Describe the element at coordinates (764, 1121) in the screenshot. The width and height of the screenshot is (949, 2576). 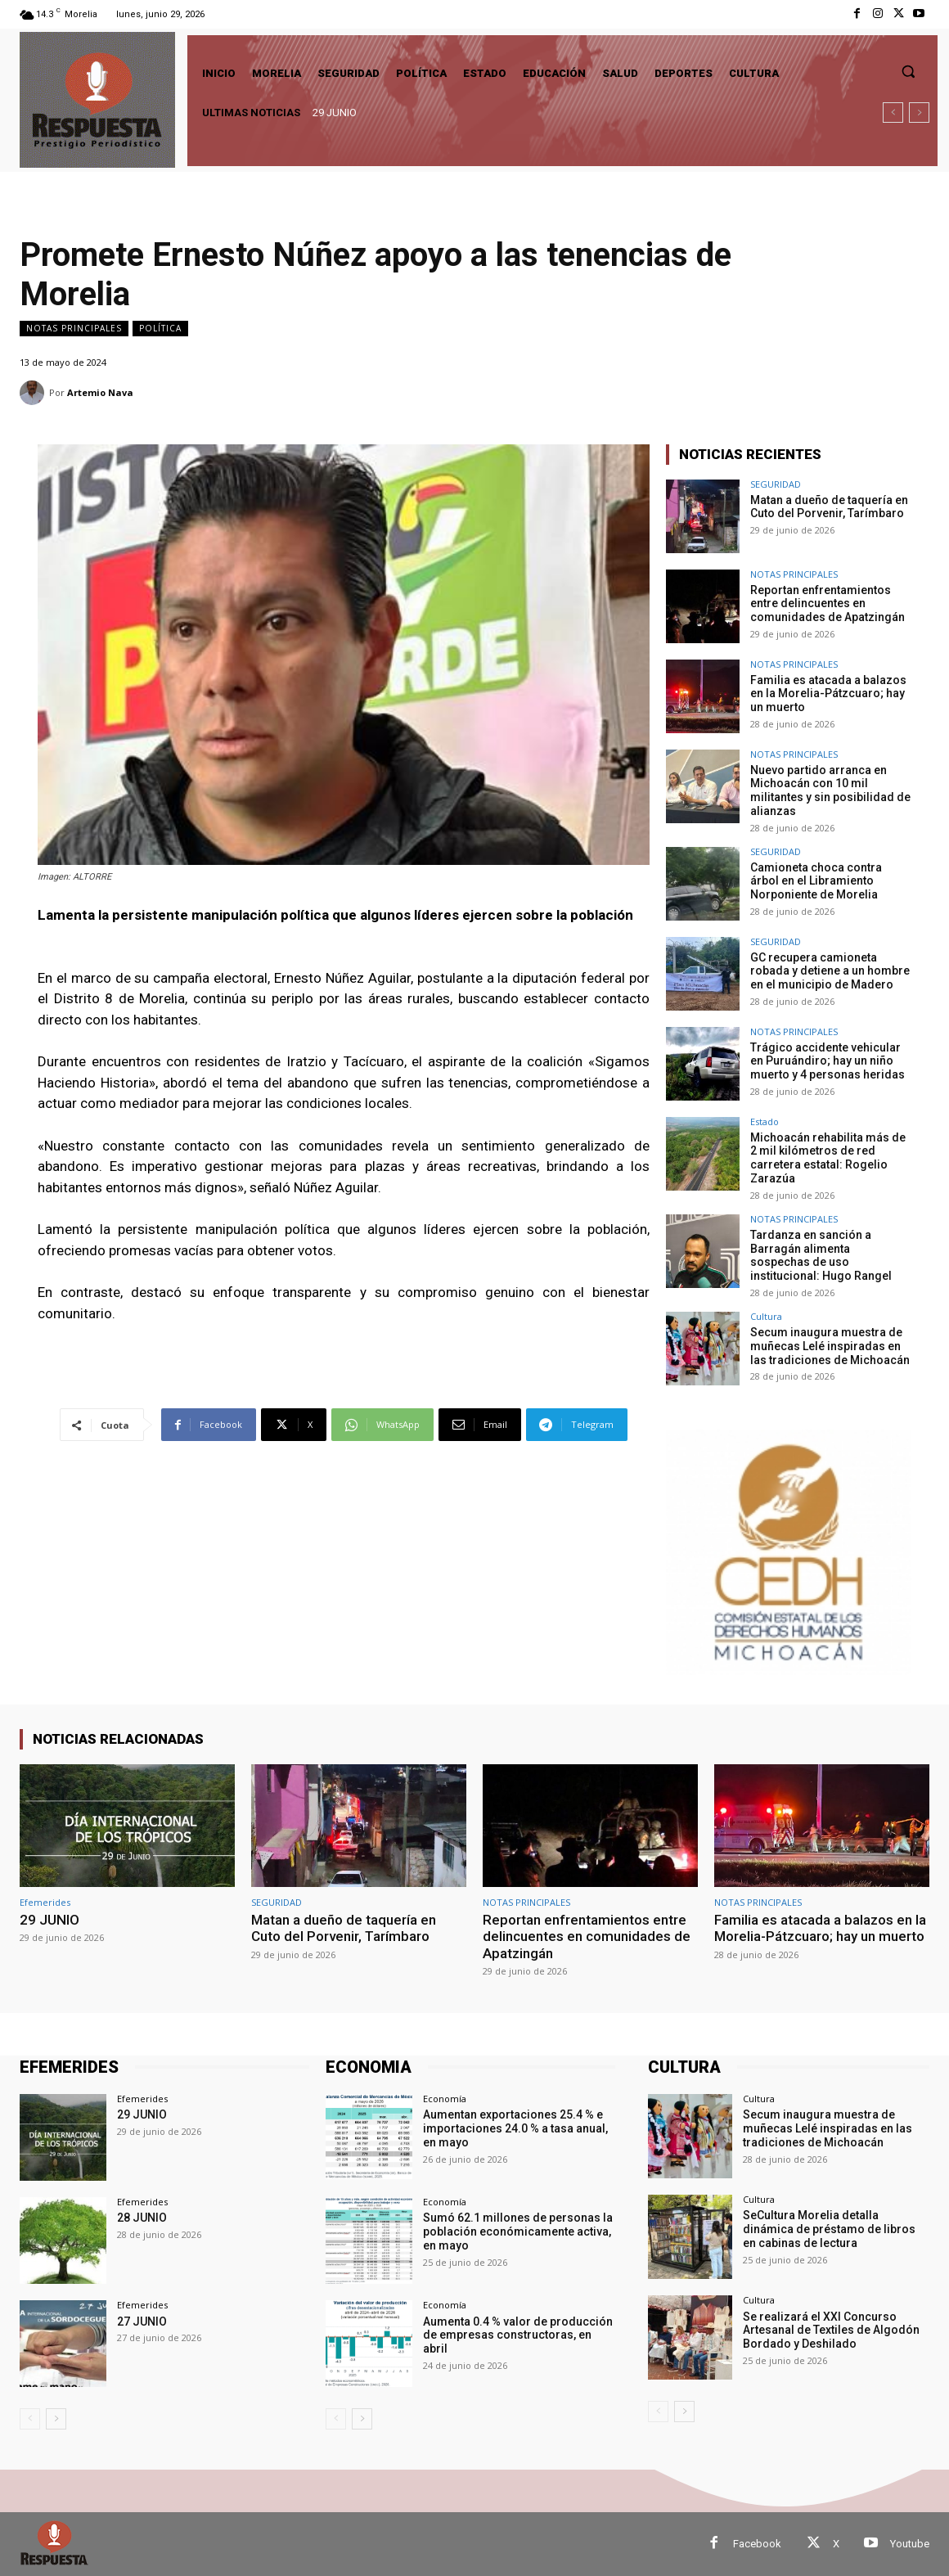
I see `Estado` at that location.